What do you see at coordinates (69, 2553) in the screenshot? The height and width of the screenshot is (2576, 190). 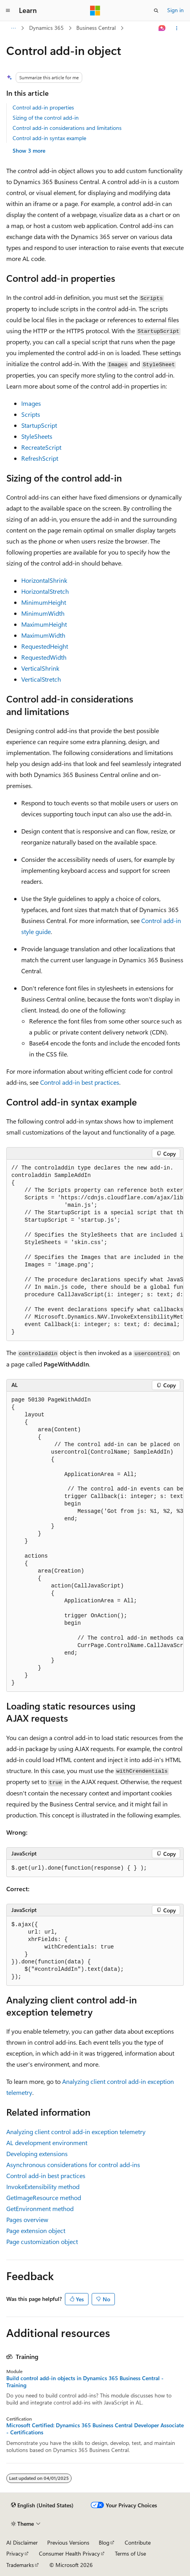 I see `Consumer Health Privacy` at bounding box center [69, 2553].